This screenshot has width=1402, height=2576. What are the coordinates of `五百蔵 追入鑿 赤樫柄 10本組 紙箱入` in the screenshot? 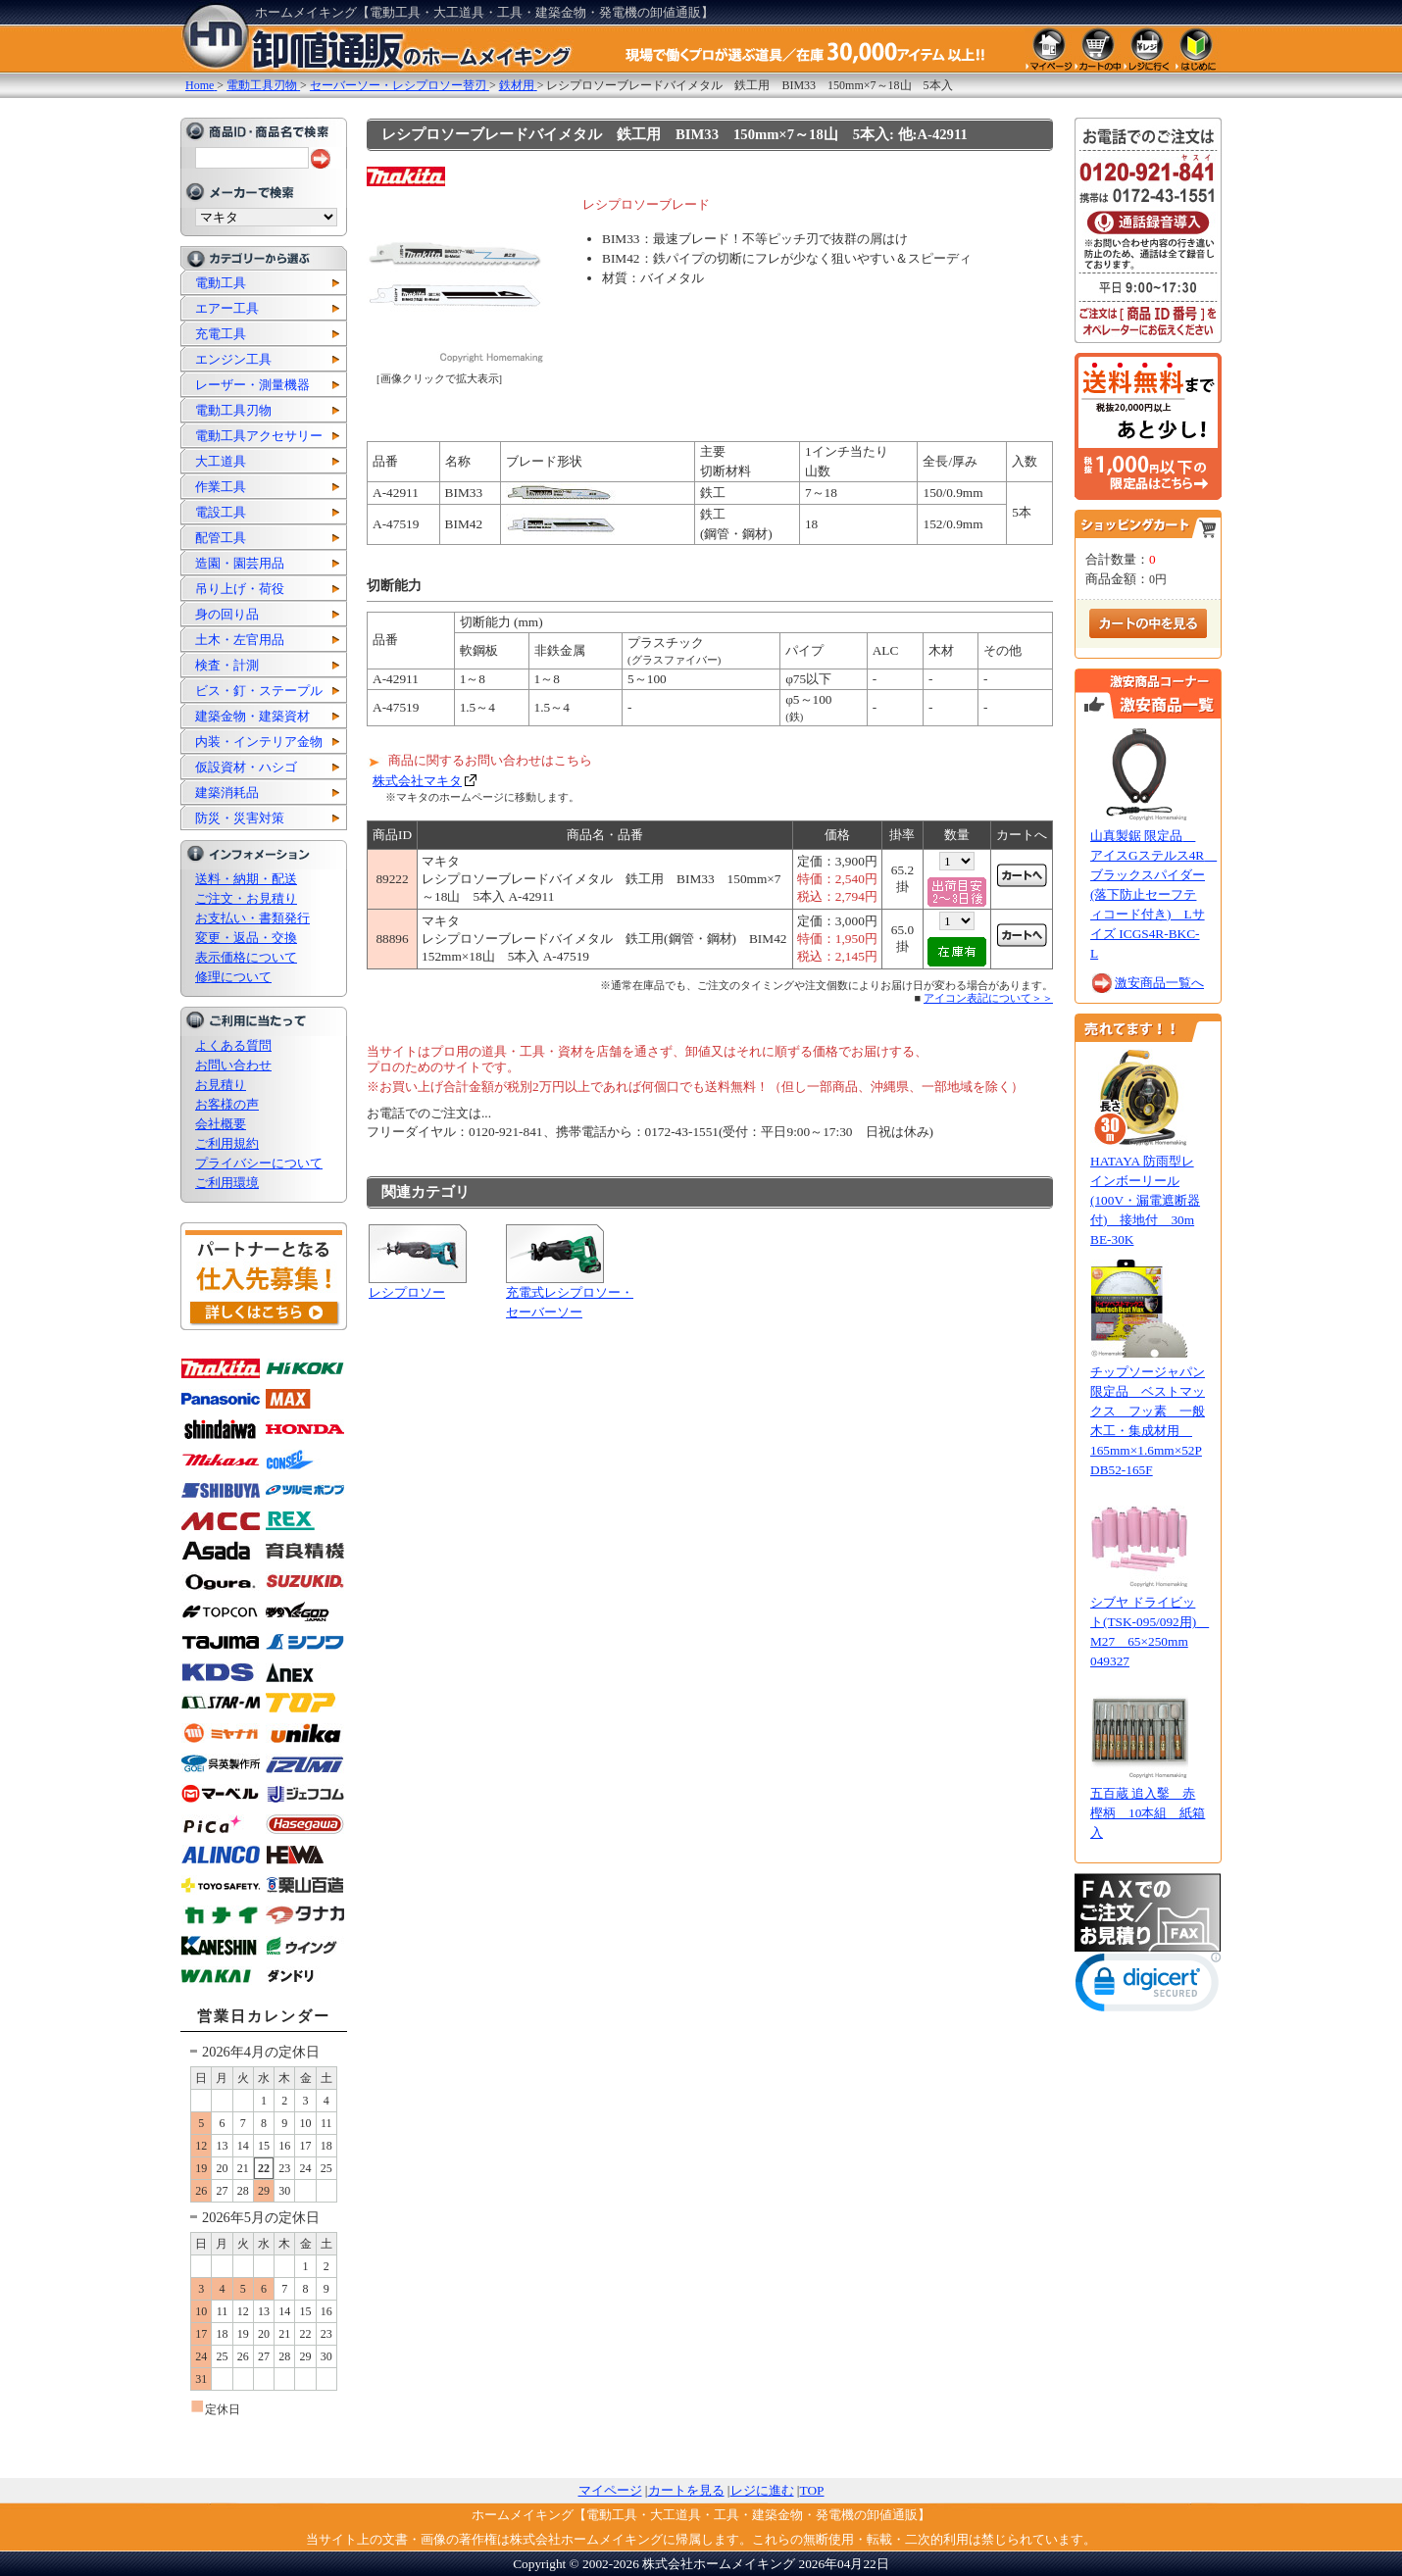 It's located at (1147, 1813).